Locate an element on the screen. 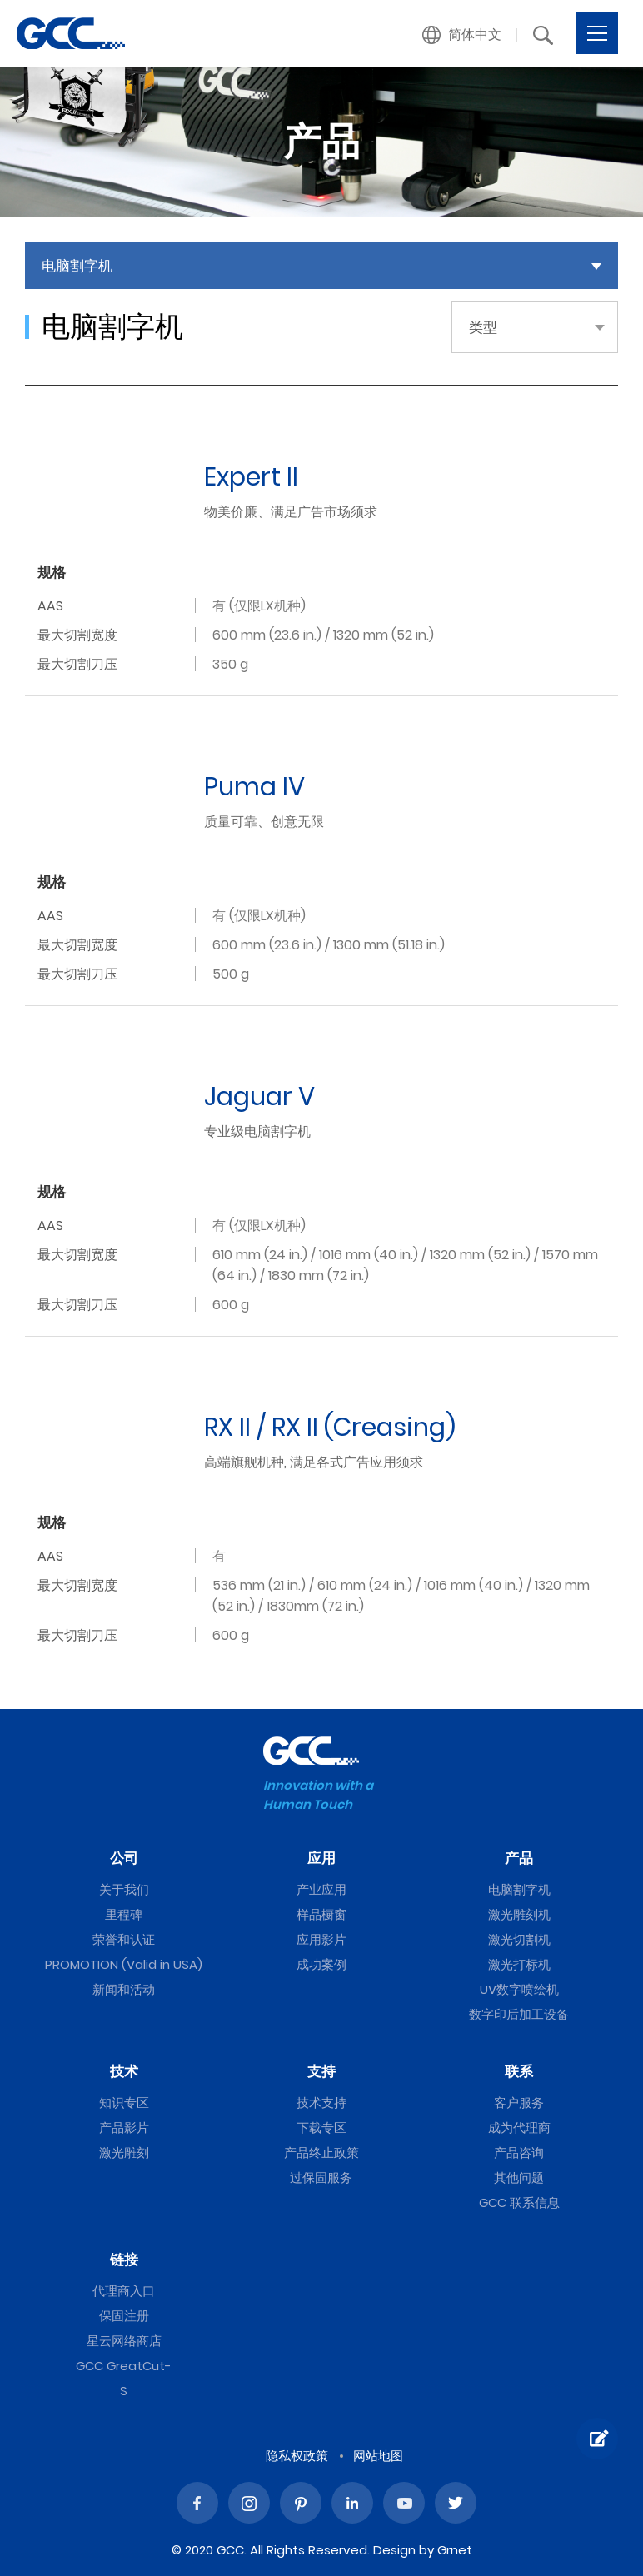 The width and height of the screenshot is (643, 2576). 公司 is located at coordinates (124, 1858).